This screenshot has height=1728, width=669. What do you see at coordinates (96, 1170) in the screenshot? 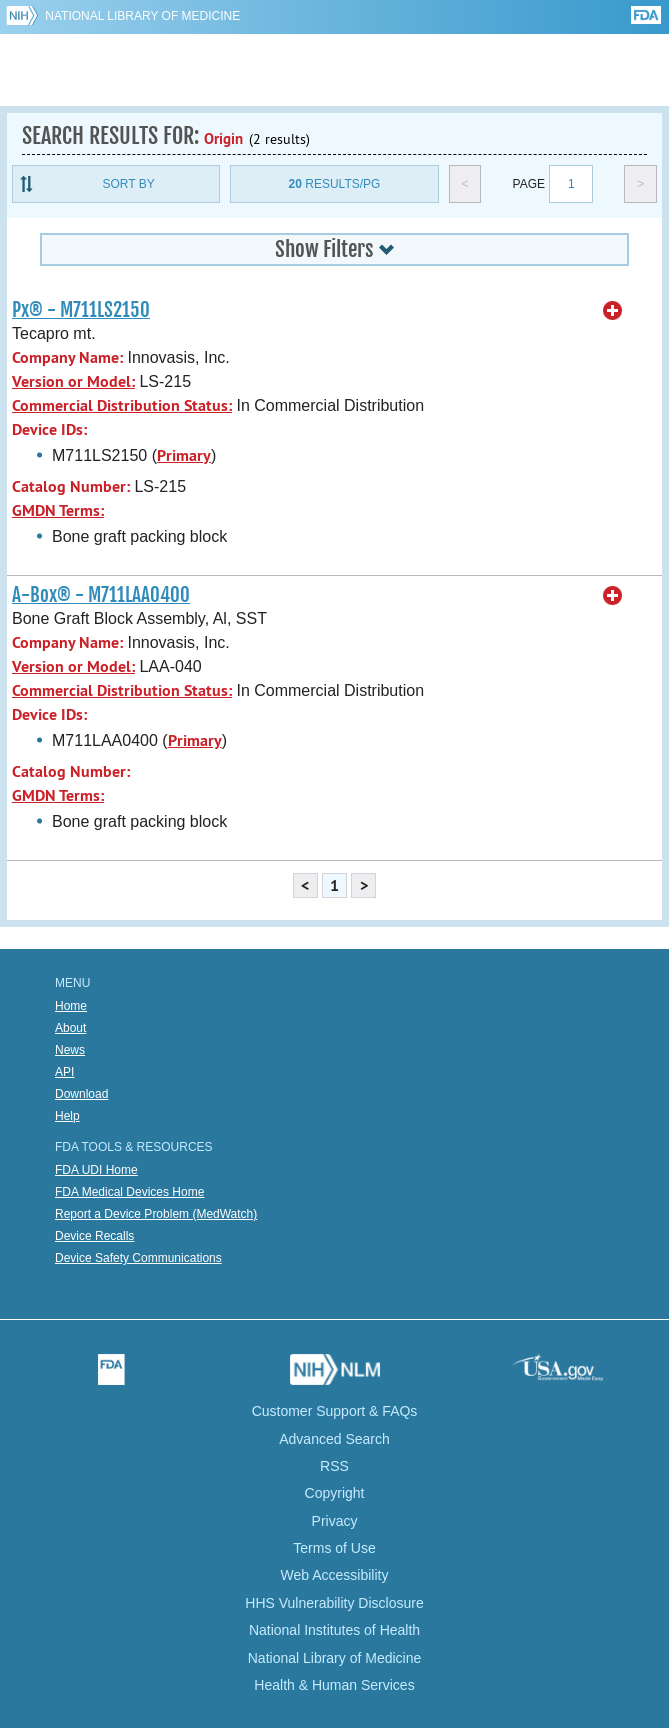
I see `FDA UDI Home` at bounding box center [96, 1170].